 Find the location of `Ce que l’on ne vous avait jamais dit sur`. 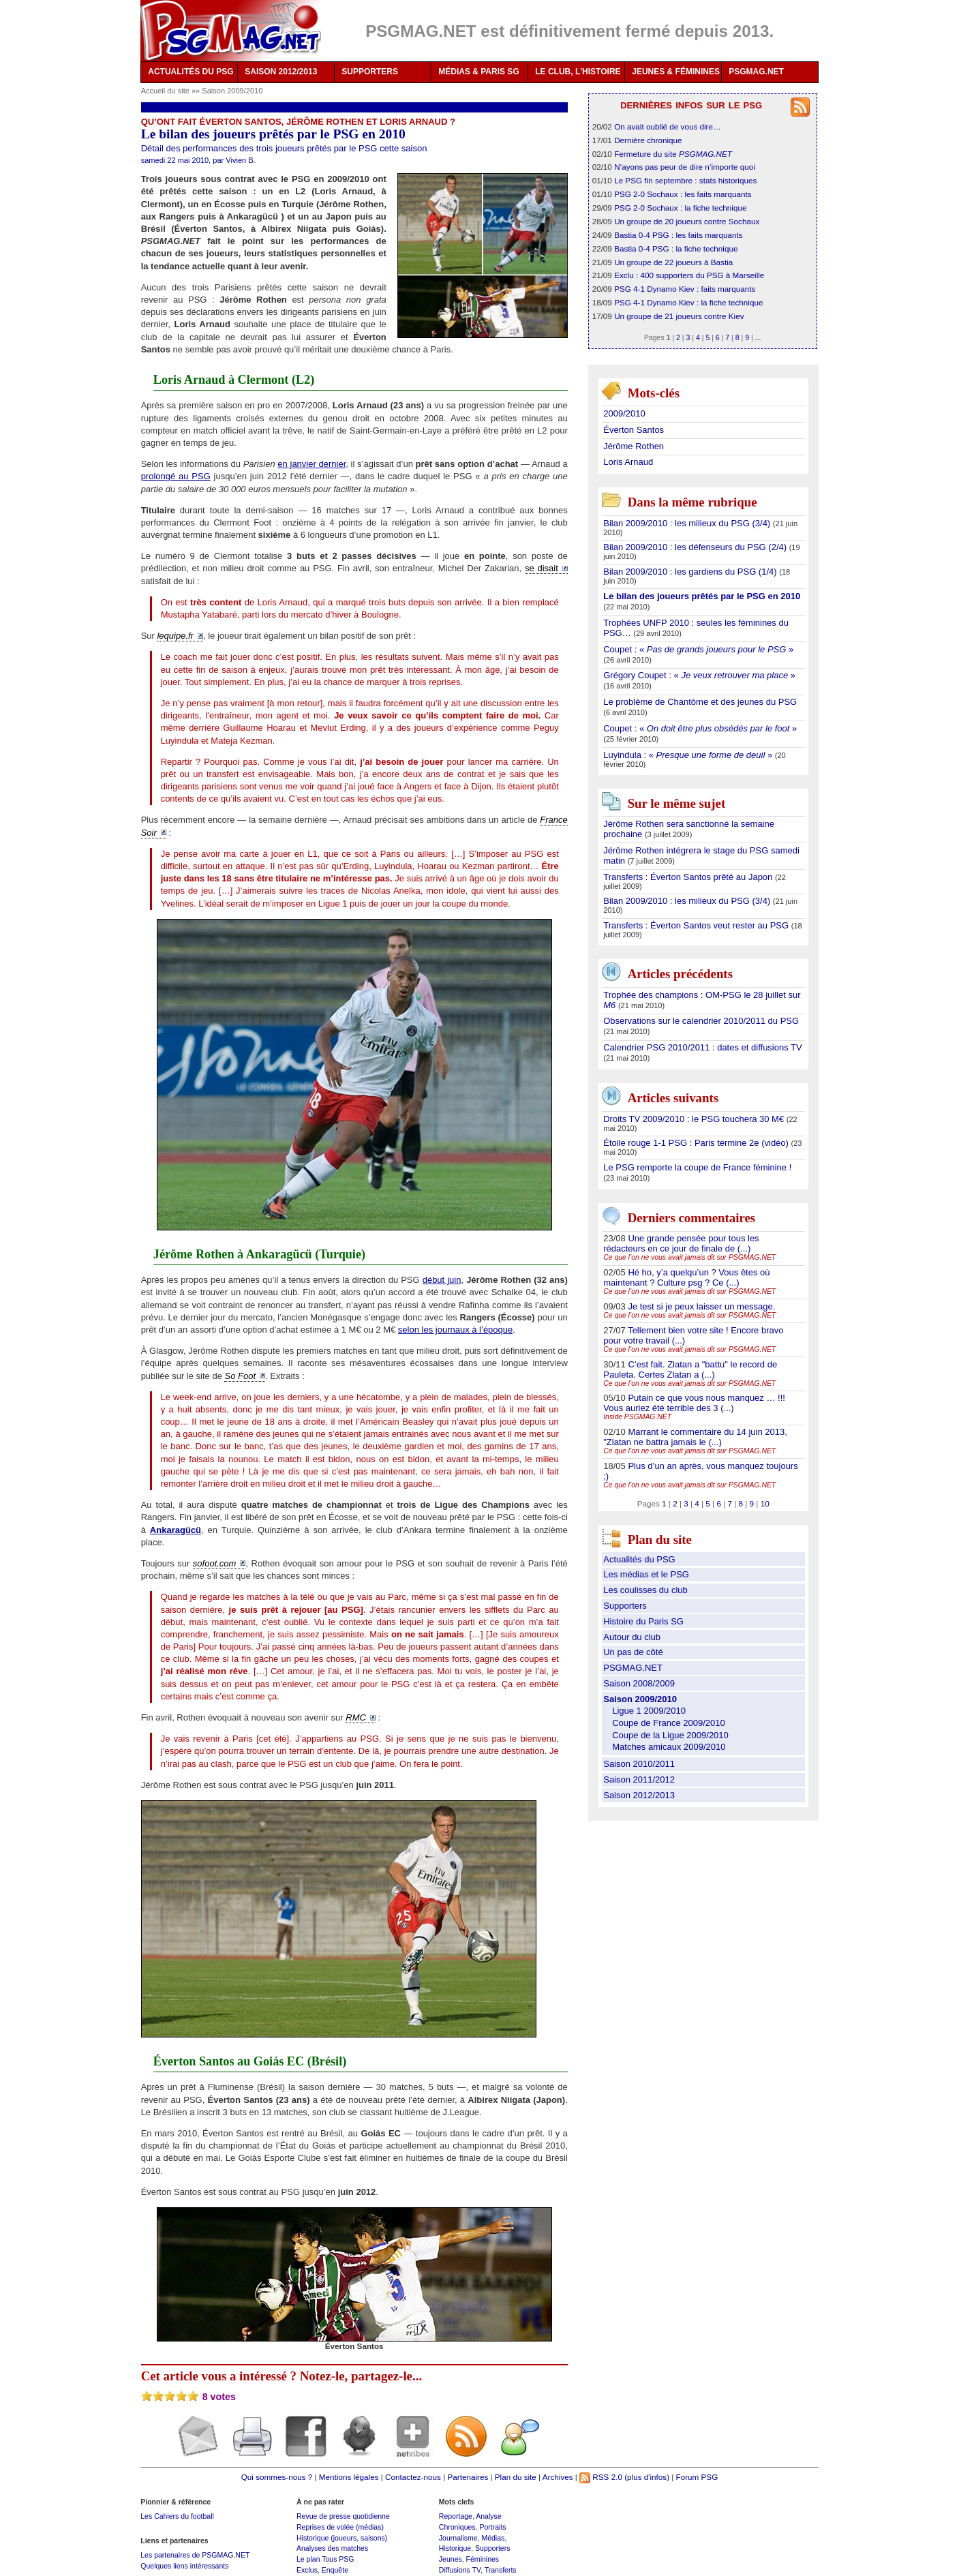

Ce que l’on ne vous avait jamais dit sur is located at coordinates (689, 1257).